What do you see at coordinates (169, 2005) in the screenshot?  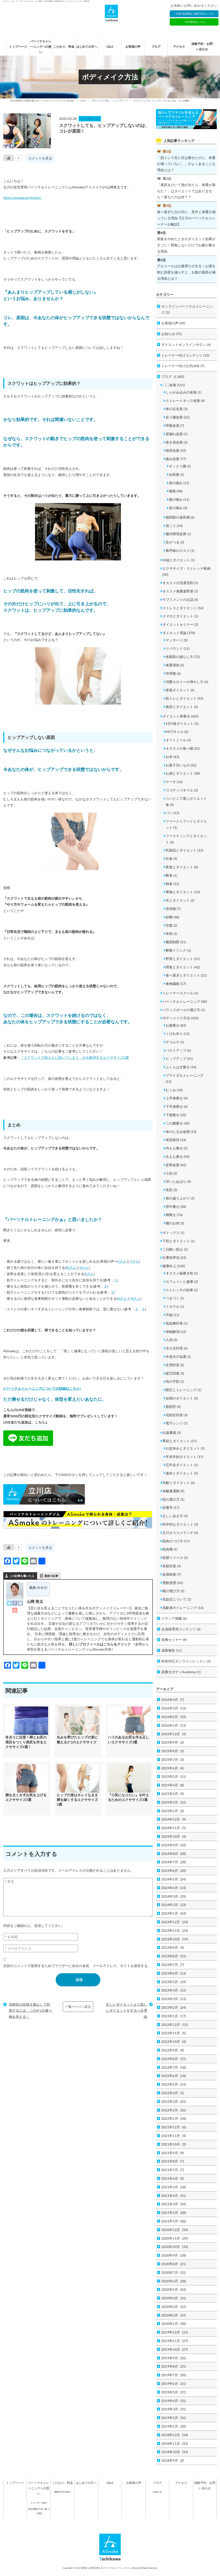 I see `2023年3月` at bounding box center [169, 2005].